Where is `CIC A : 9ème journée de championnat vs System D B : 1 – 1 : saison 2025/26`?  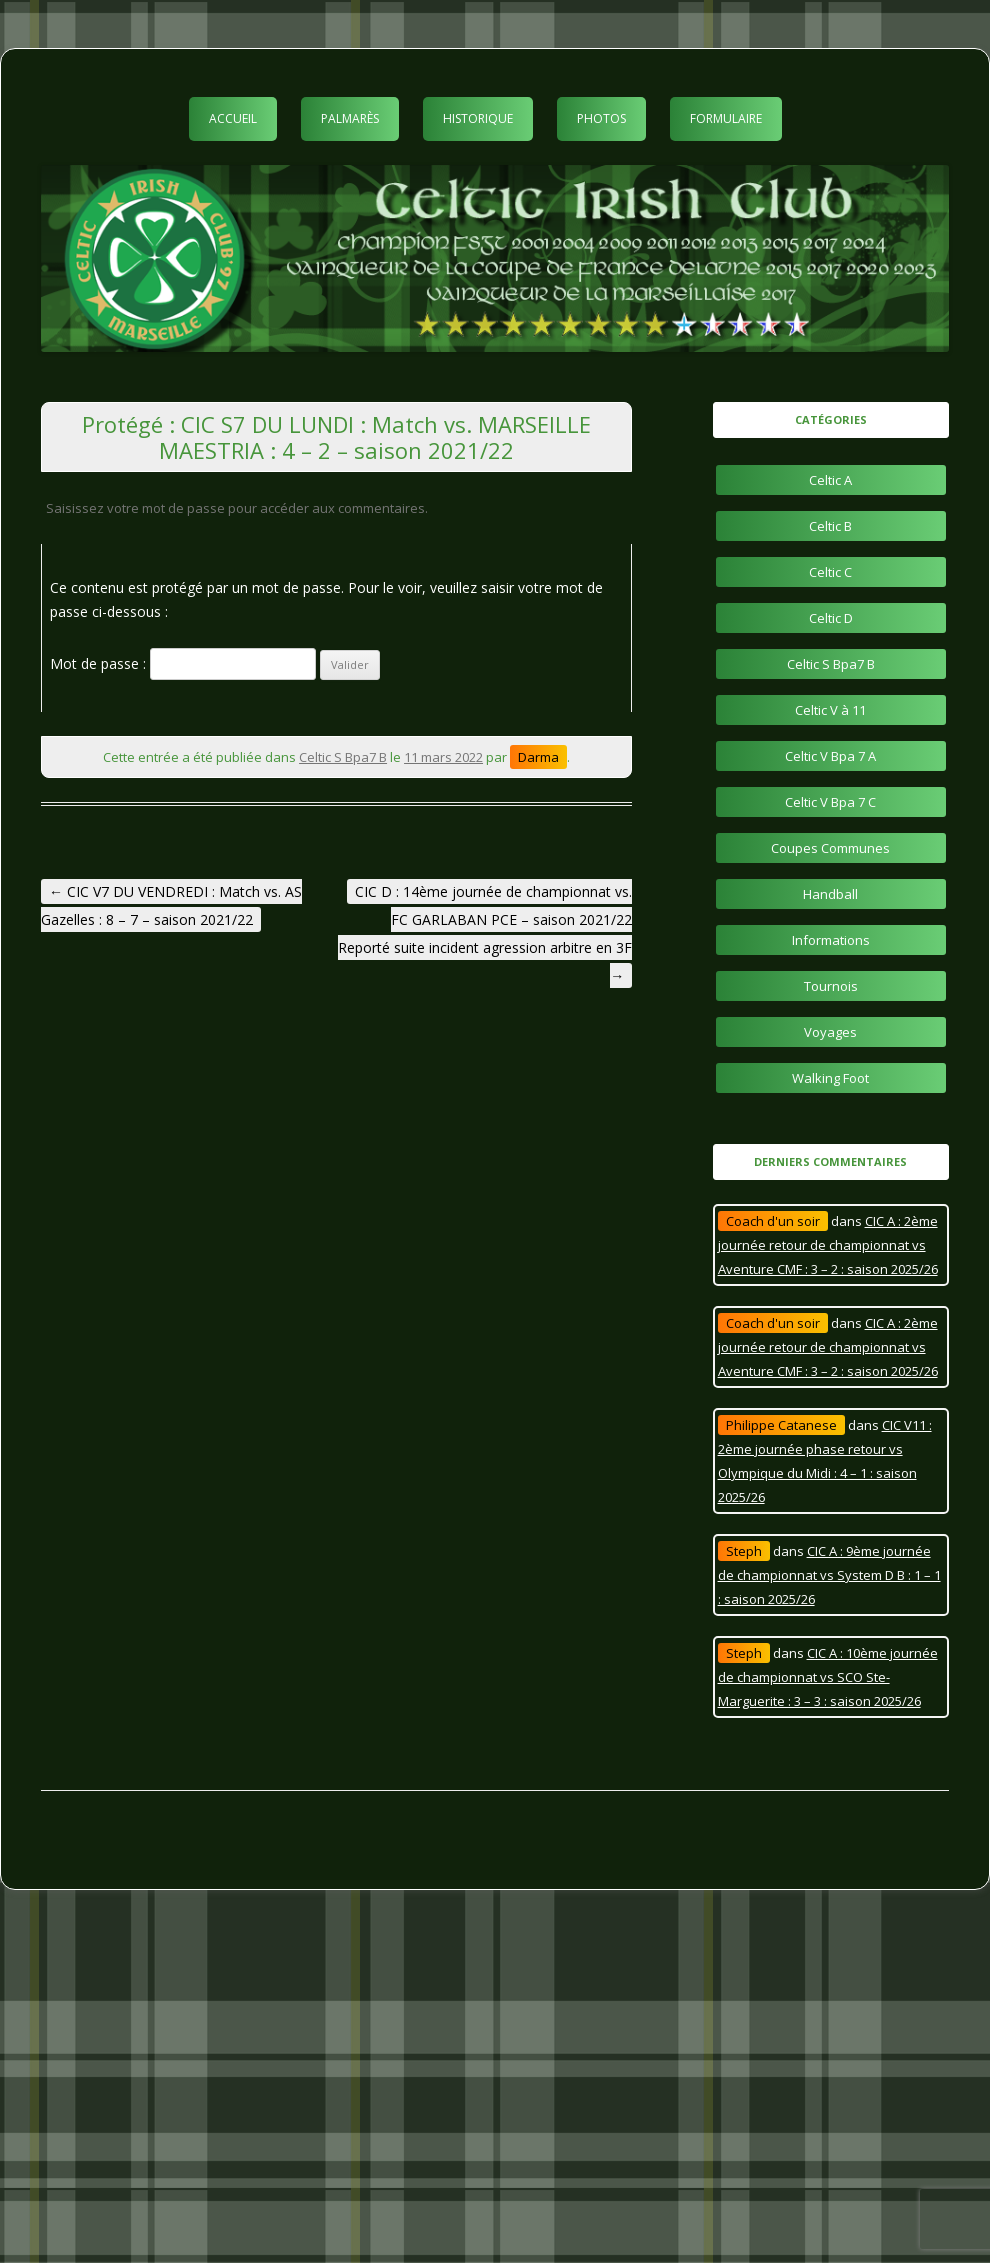
CIC A : 9ème journée de championnat vs System D B : 1 – 1 : saison 2025/26 is located at coordinates (829, 1575).